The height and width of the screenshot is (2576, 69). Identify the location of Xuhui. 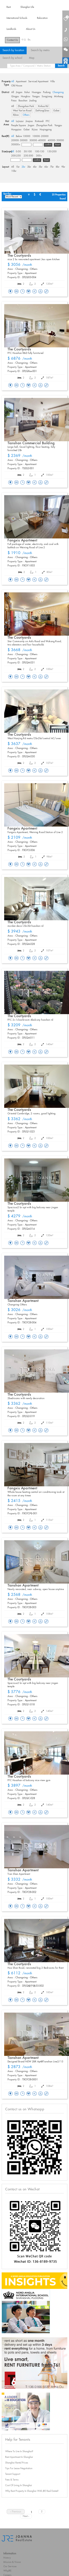
(27, 92).